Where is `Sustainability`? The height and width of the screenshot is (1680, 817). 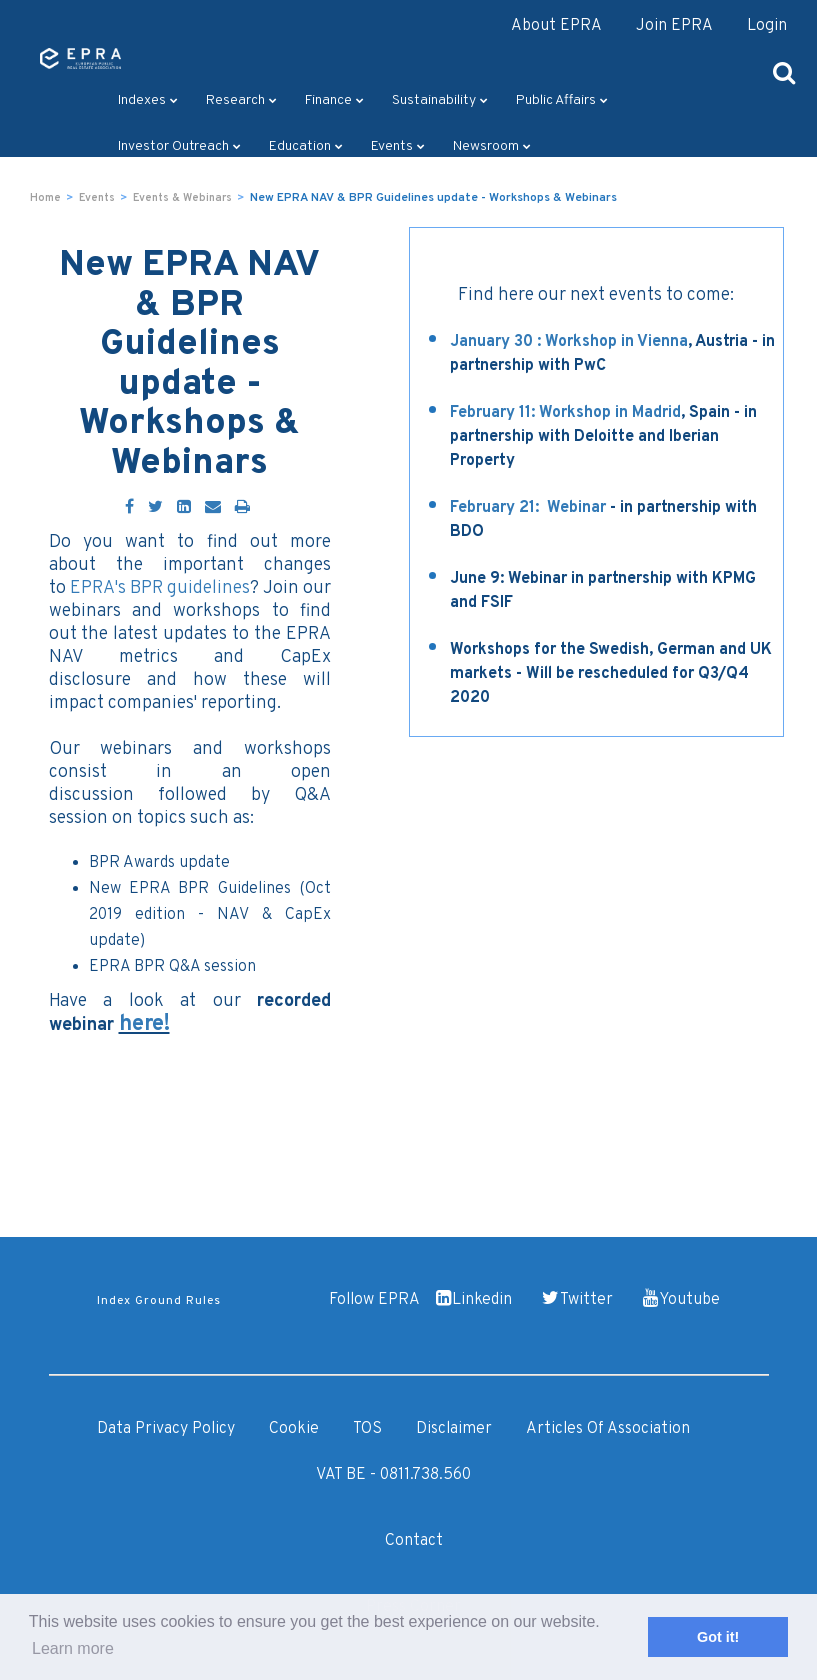 Sustainability is located at coordinates (440, 100).